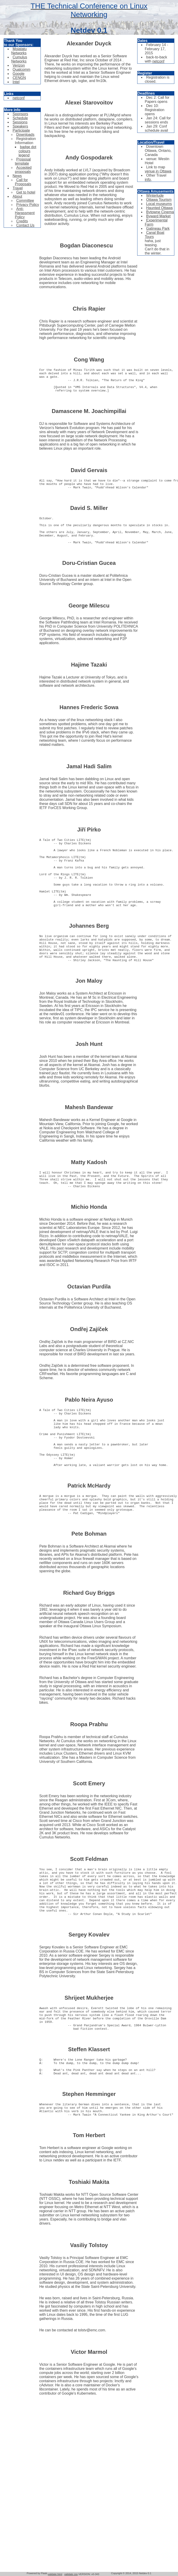 The image size is (178, 2576). What do you see at coordinates (19, 65) in the screenshot?
I see `Verizon` at bounding box center [19, 65].